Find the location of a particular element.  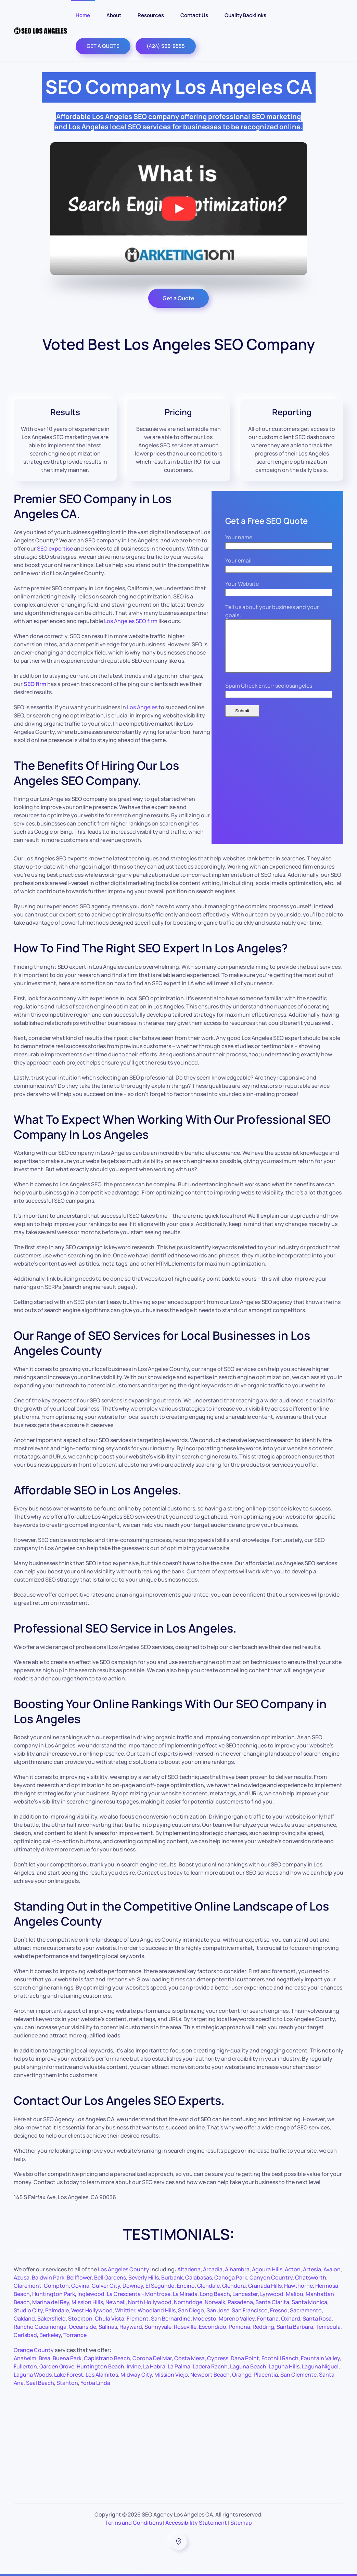

Costa Mesa is located at coordinates (189, 2358).